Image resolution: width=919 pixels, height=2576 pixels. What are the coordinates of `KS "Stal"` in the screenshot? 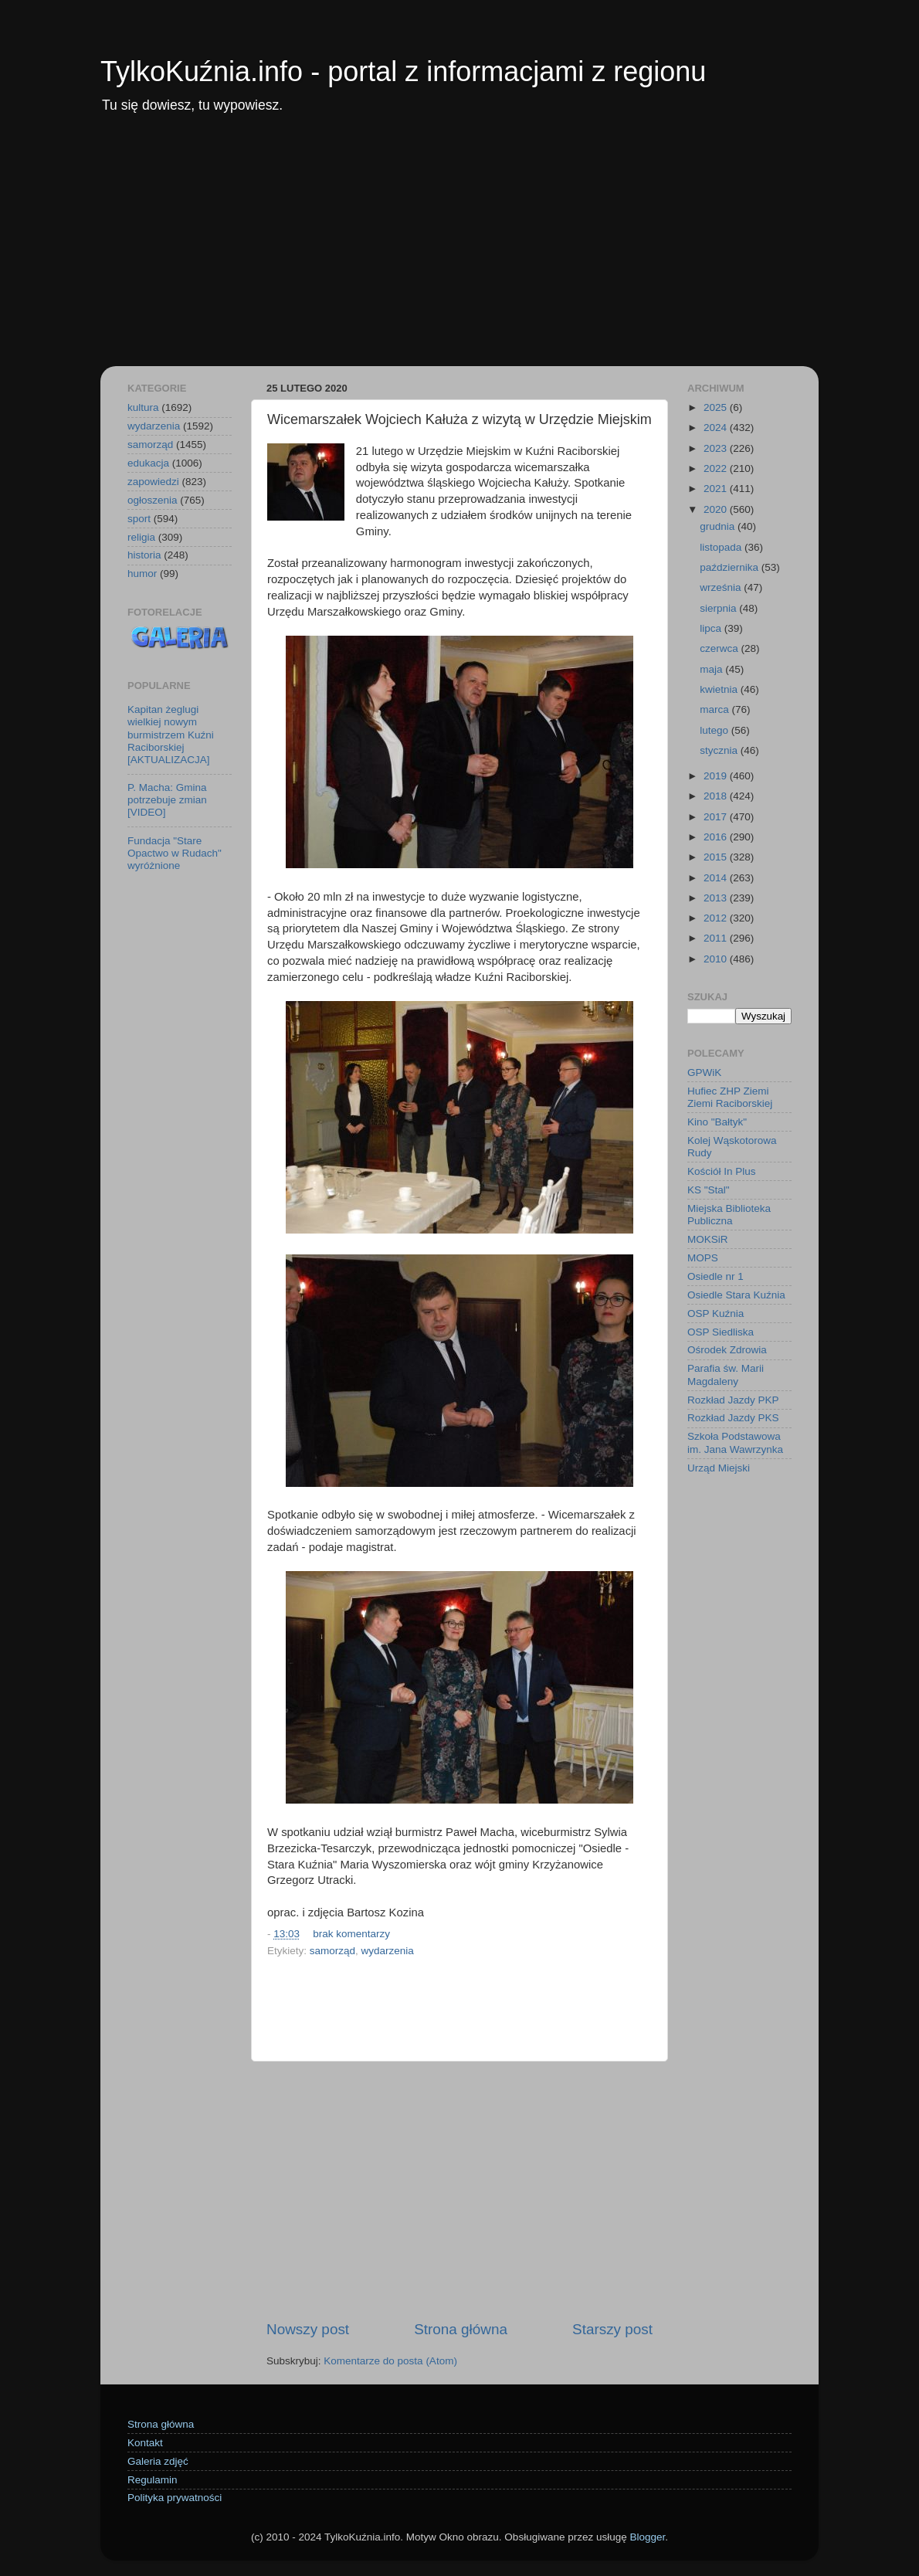 It's located at (708, 1190).